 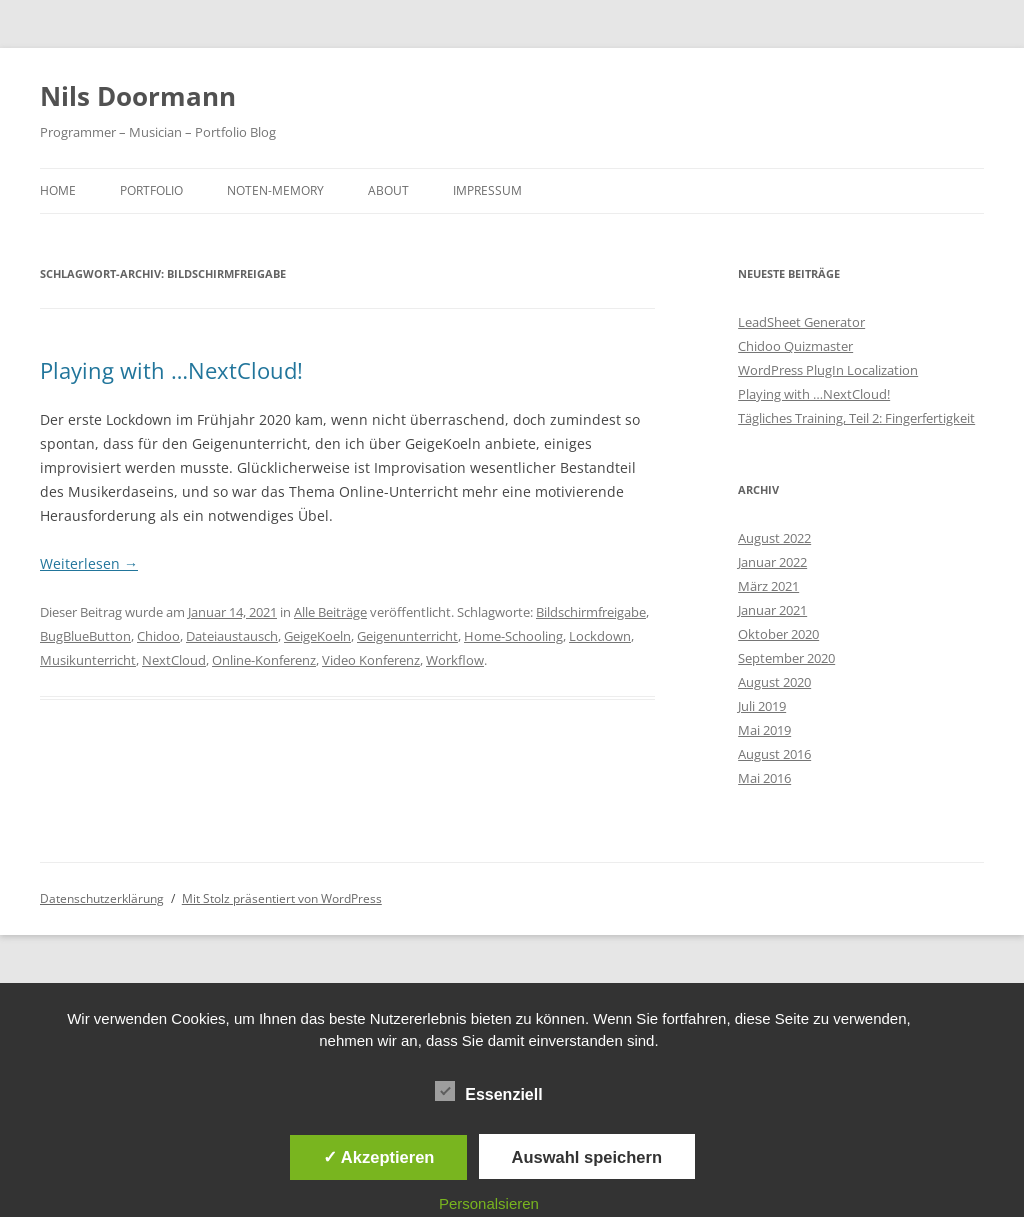 I want to click on Home-Schooling, so click(x=513, y=636).